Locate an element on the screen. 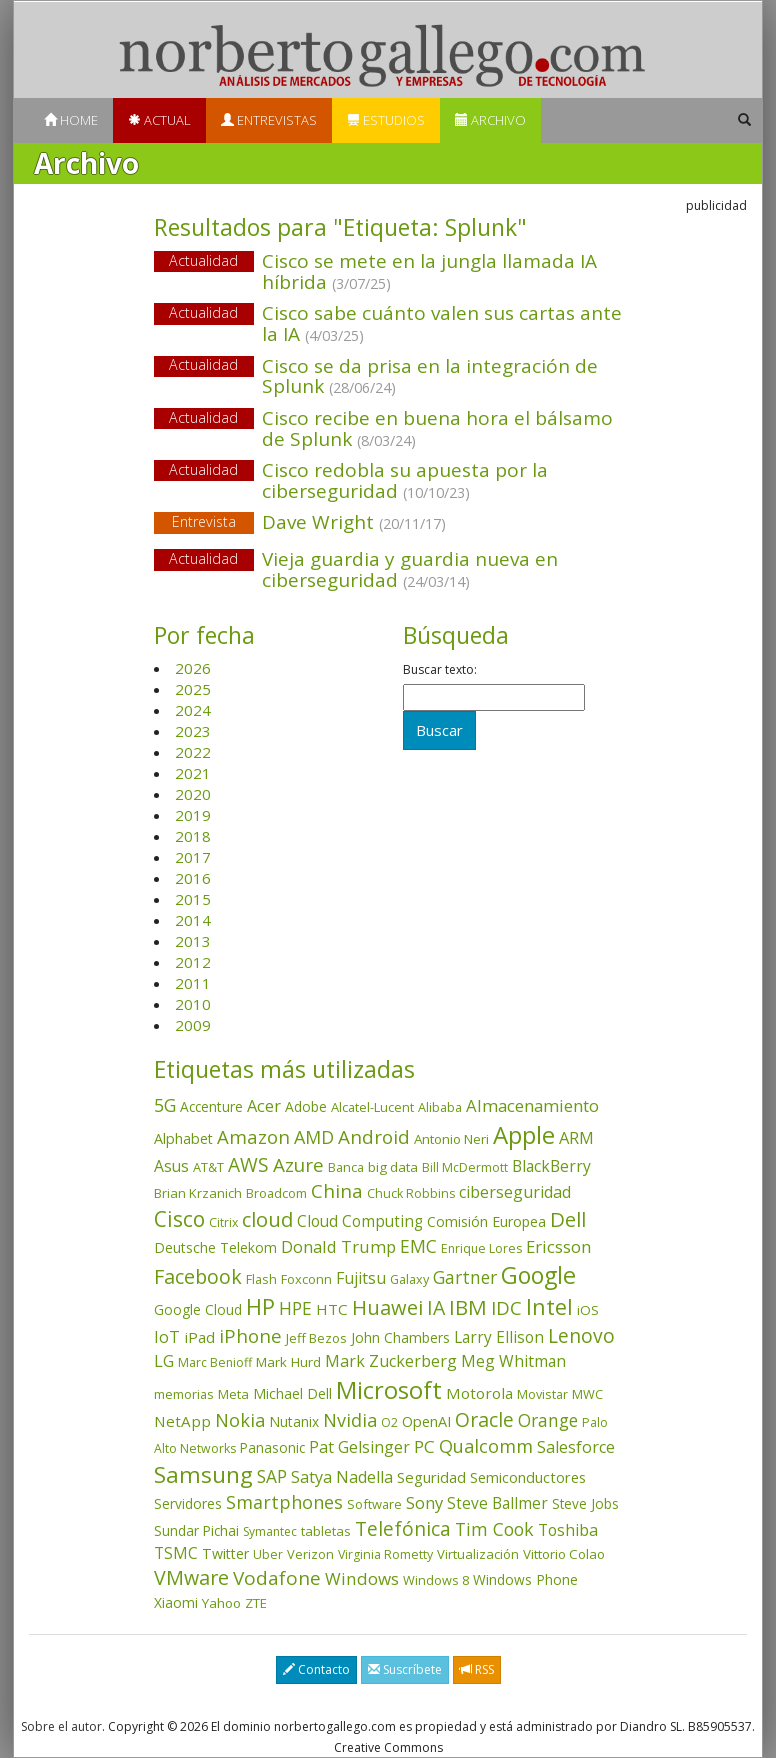 The height and width of the screenshot is (1758, 776). HTC [HTC (68 elementos)] is located at coordinates (332, 1309).